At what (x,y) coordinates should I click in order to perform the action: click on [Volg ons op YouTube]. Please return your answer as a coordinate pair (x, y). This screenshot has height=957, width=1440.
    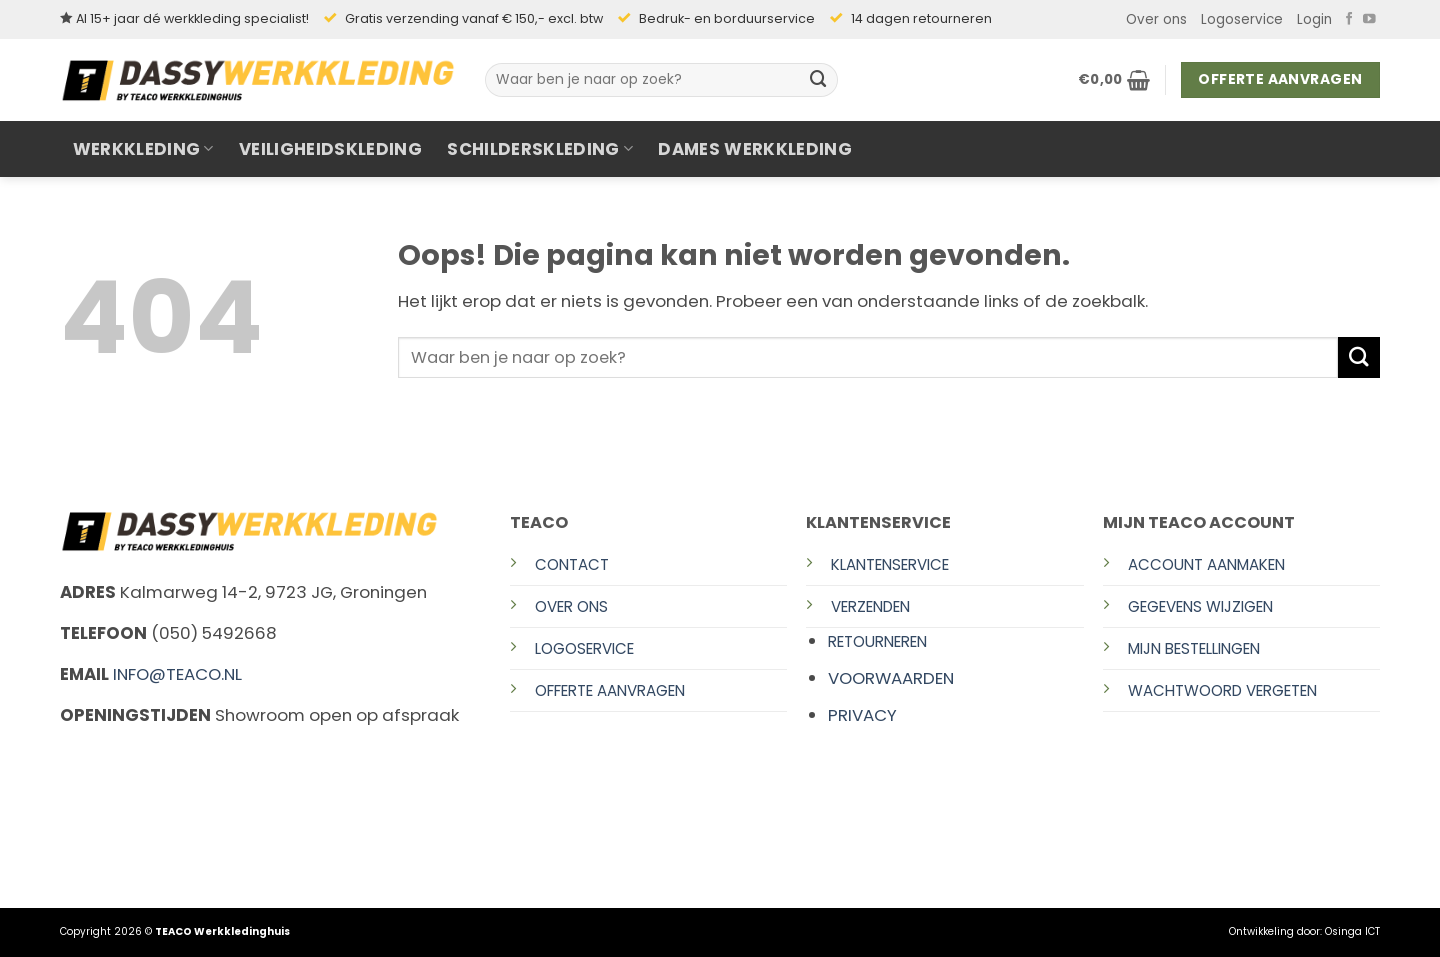
    Looking at the image, I should click on (1369, 20).